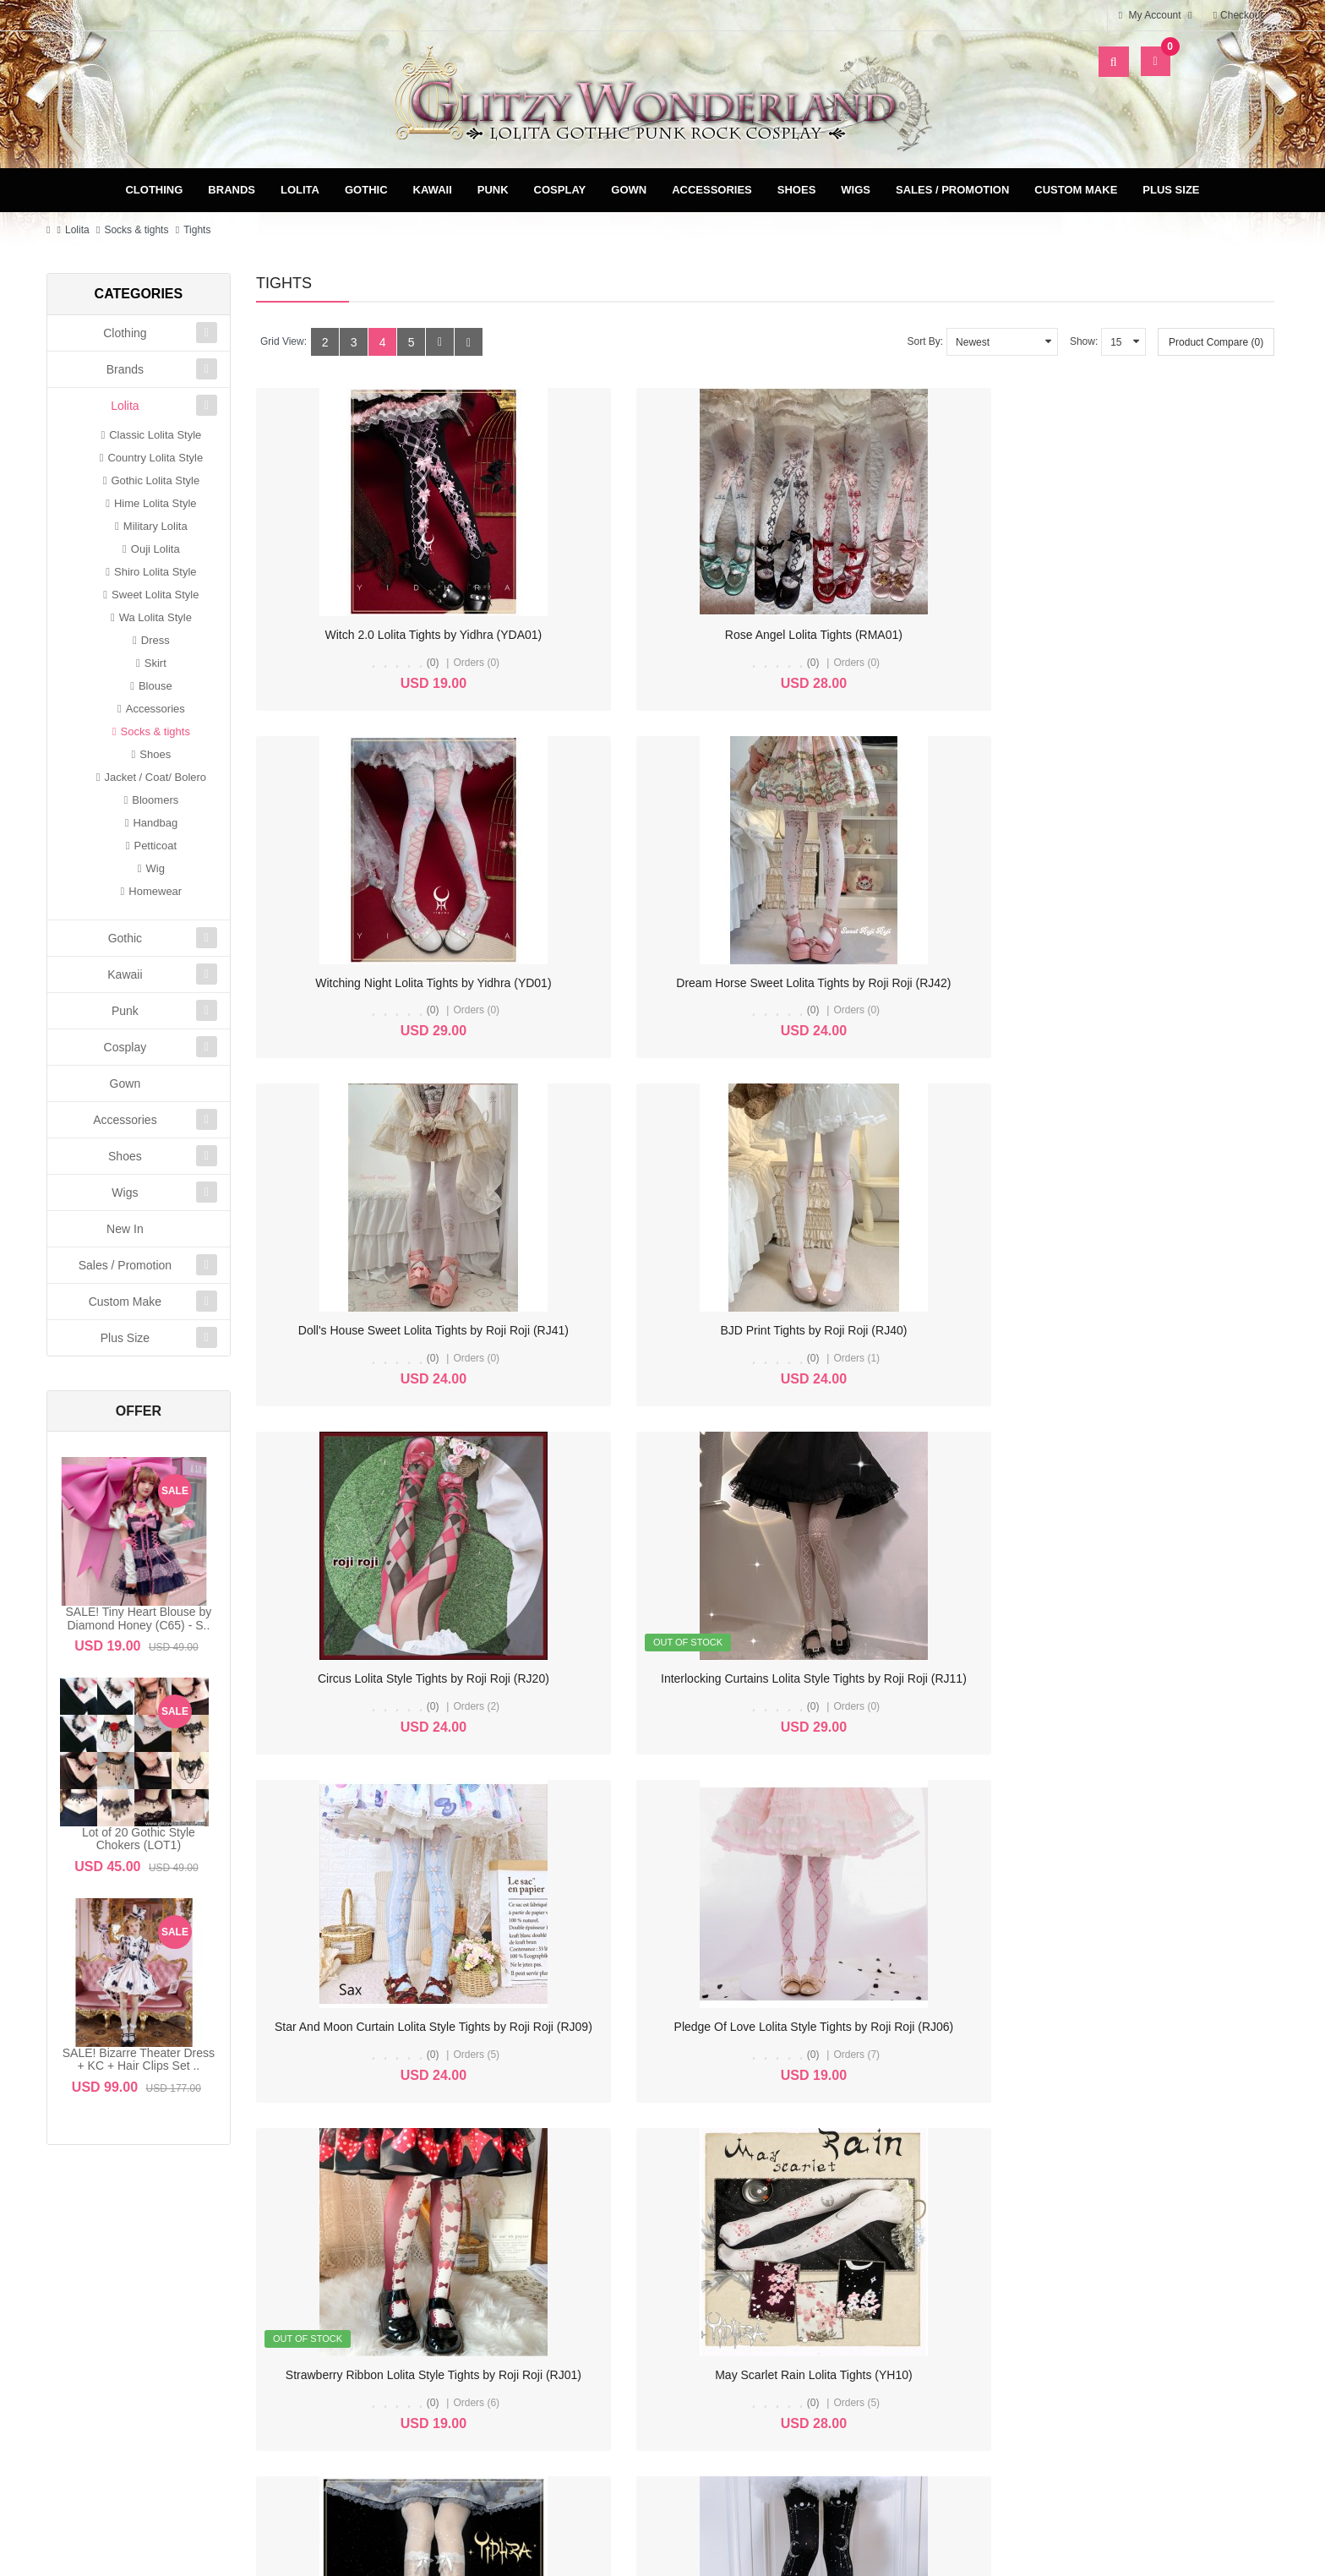  Describe the element at coordinates (155, 868) in the screenshot. I see `Wig` at that location.